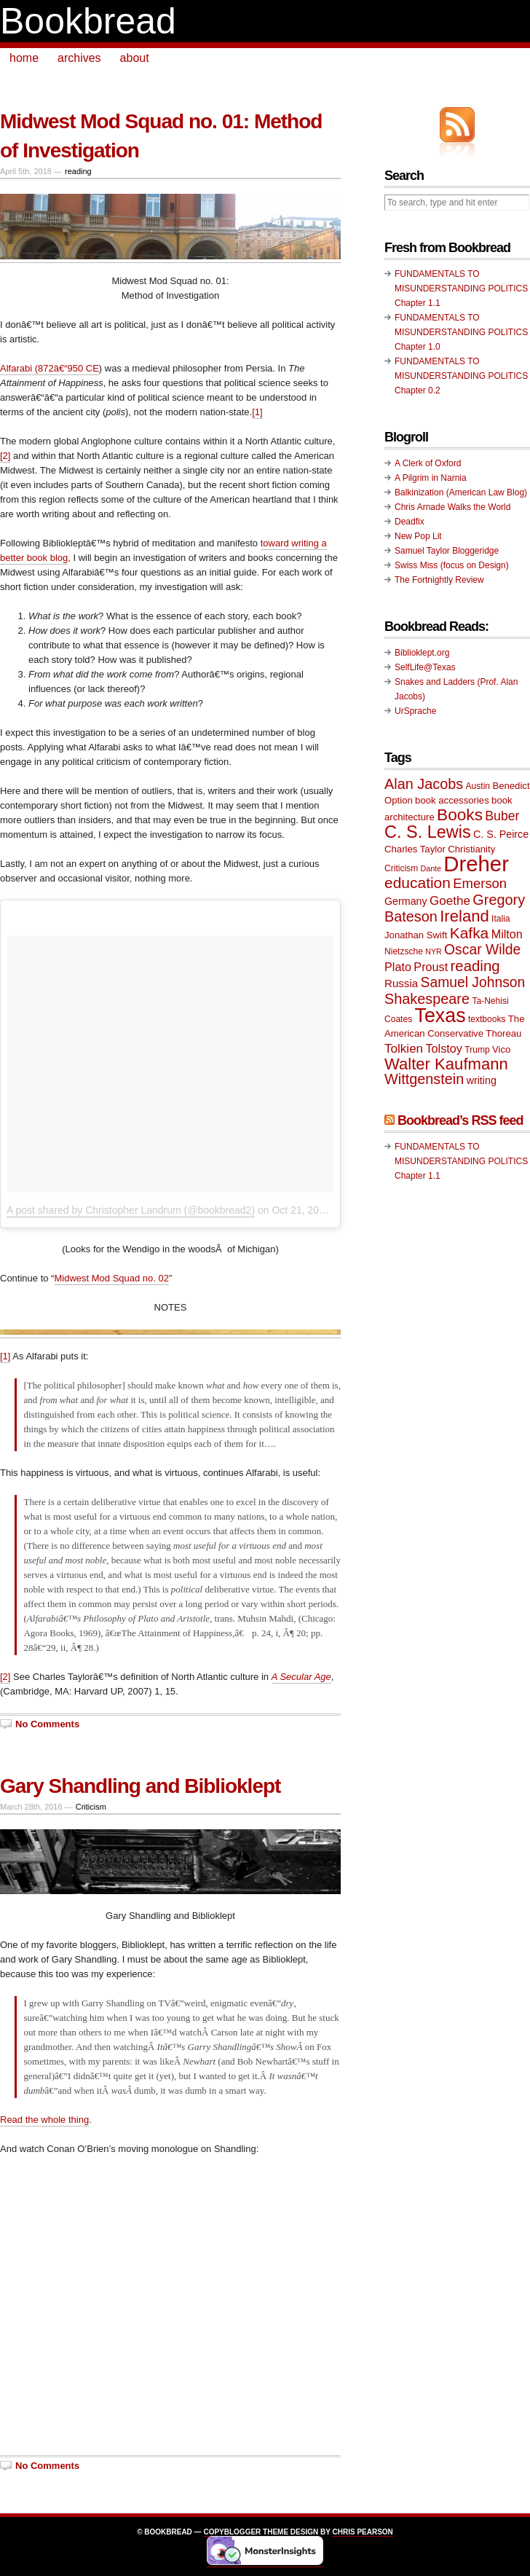  What do you see at coordinates (502, 816) in the screenshot?
I see `Buber [Buber (15 items)]` at bounding box center [502, 816].